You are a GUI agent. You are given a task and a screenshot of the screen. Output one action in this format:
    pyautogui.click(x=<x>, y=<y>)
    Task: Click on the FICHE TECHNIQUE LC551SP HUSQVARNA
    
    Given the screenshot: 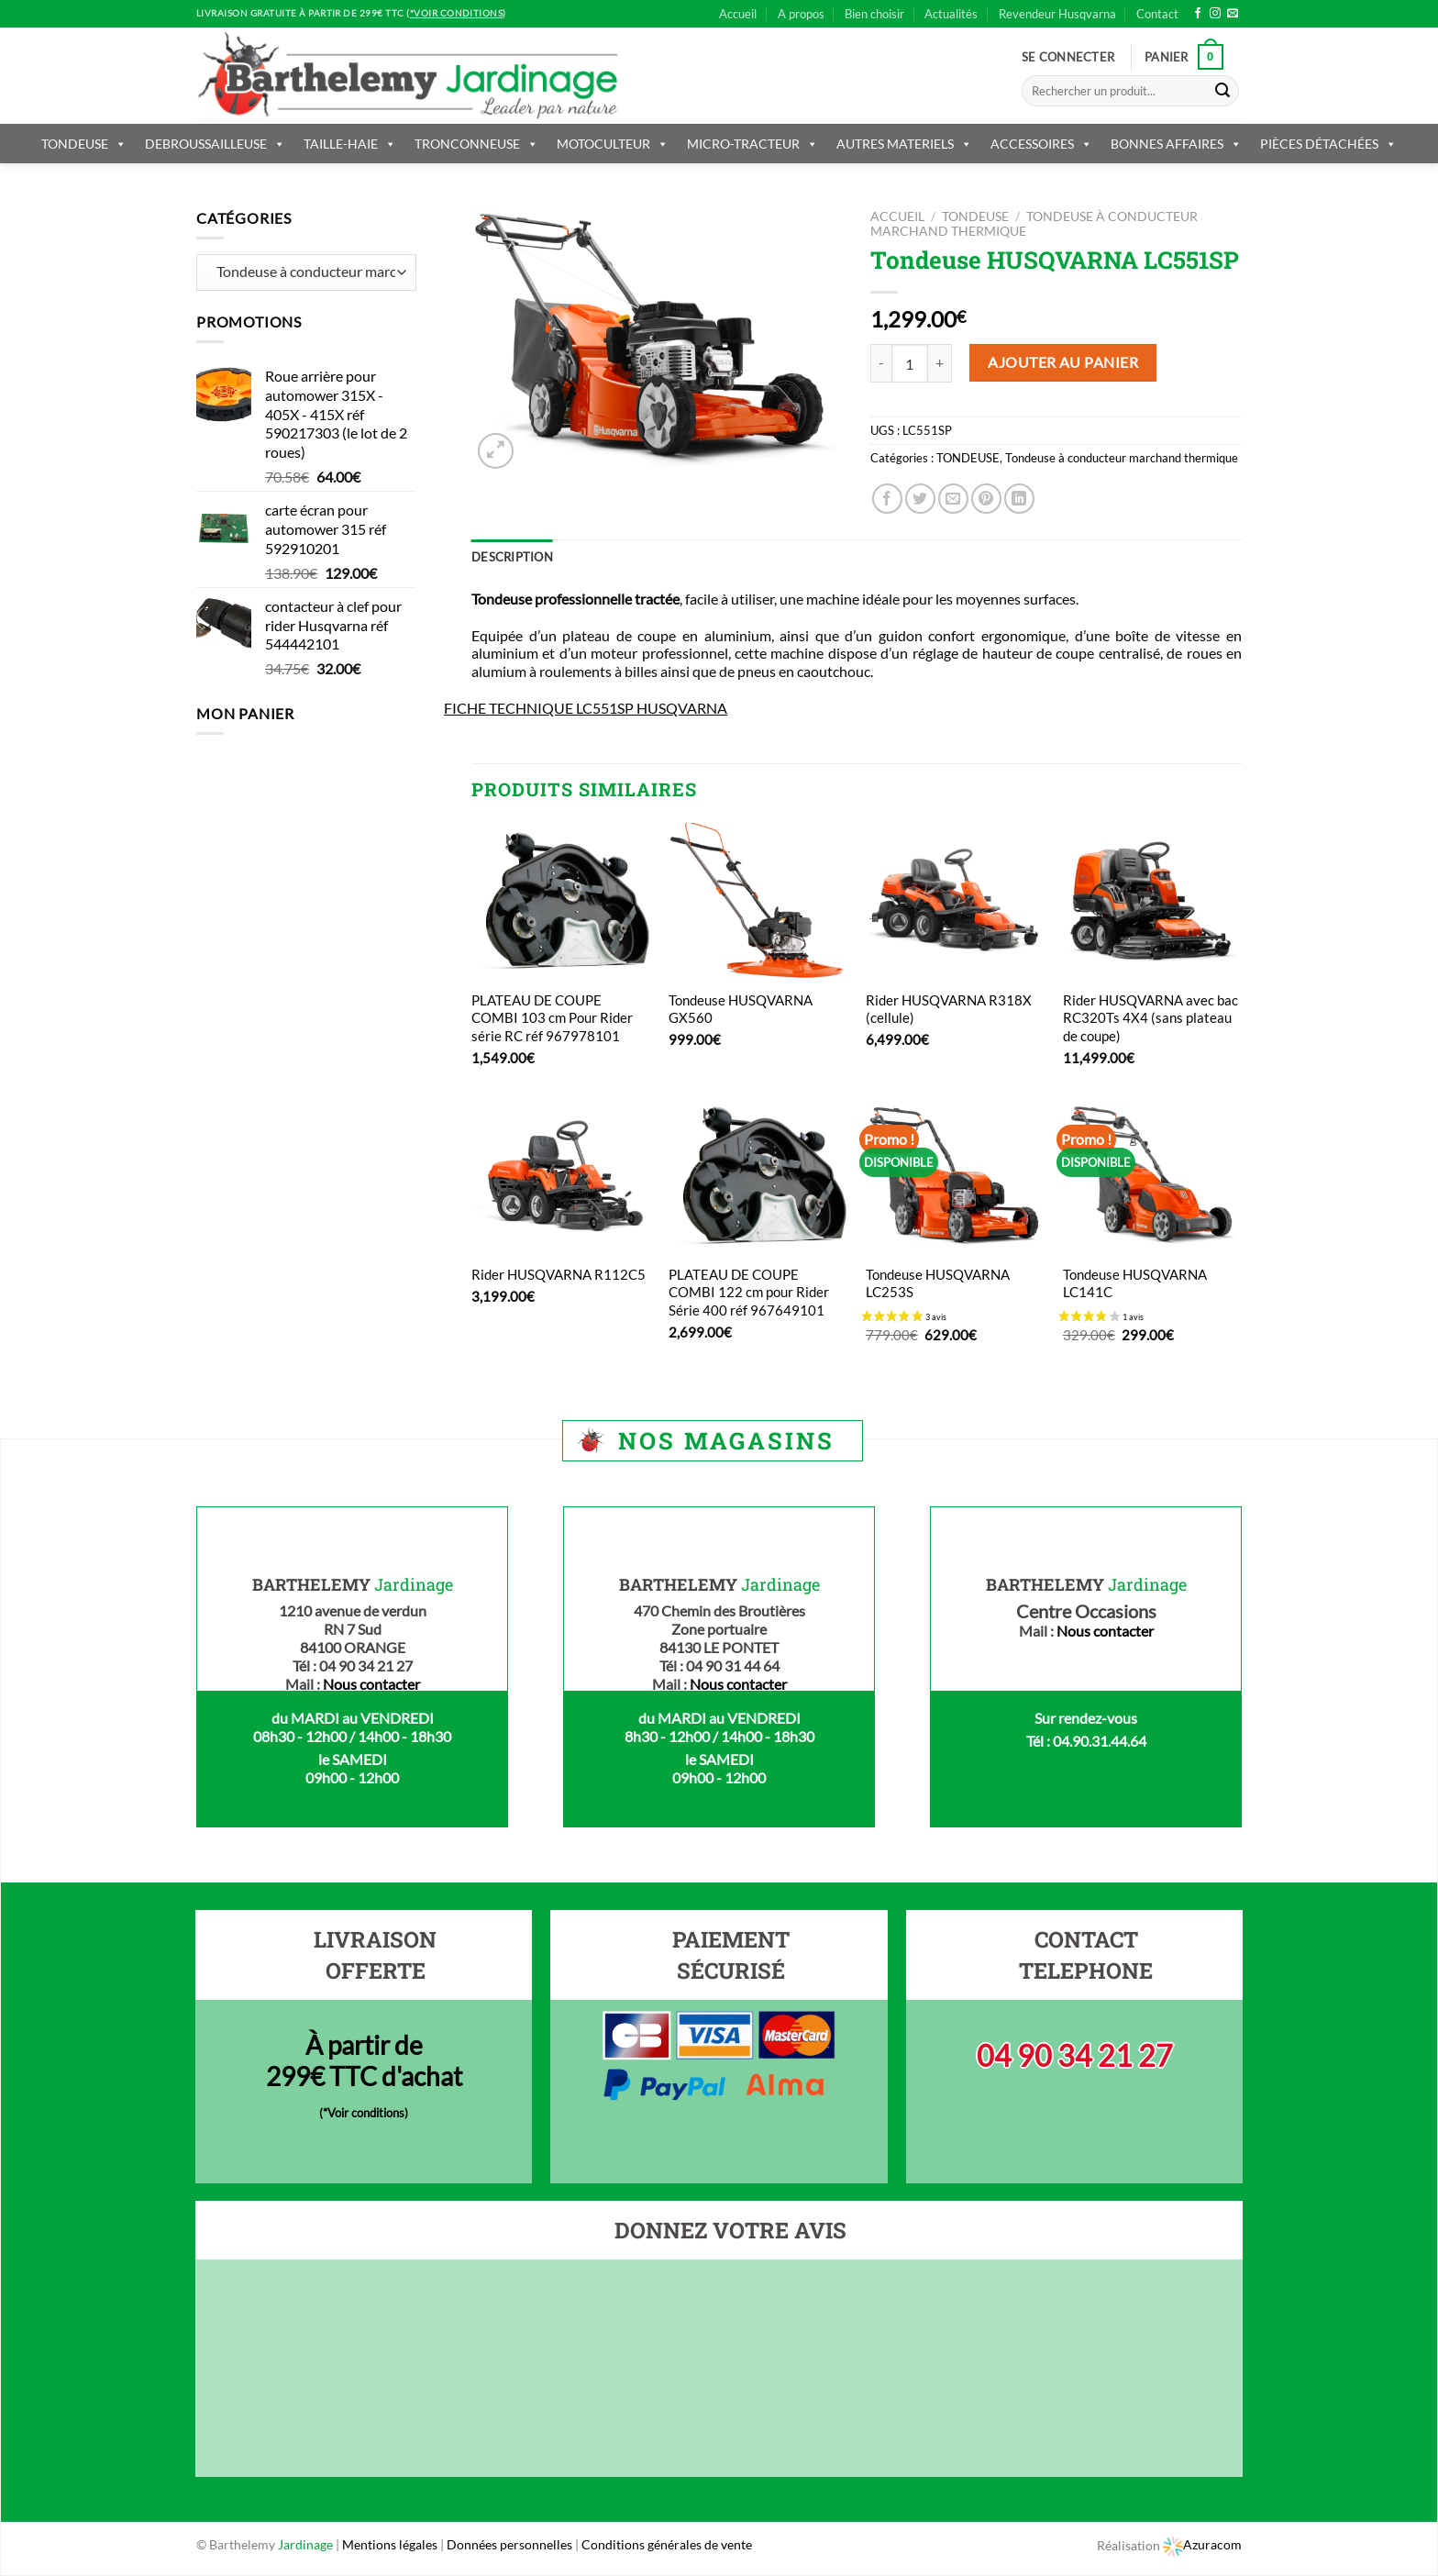 What is the action you would take?
    pyautogui.click(x=585, y=707)
    